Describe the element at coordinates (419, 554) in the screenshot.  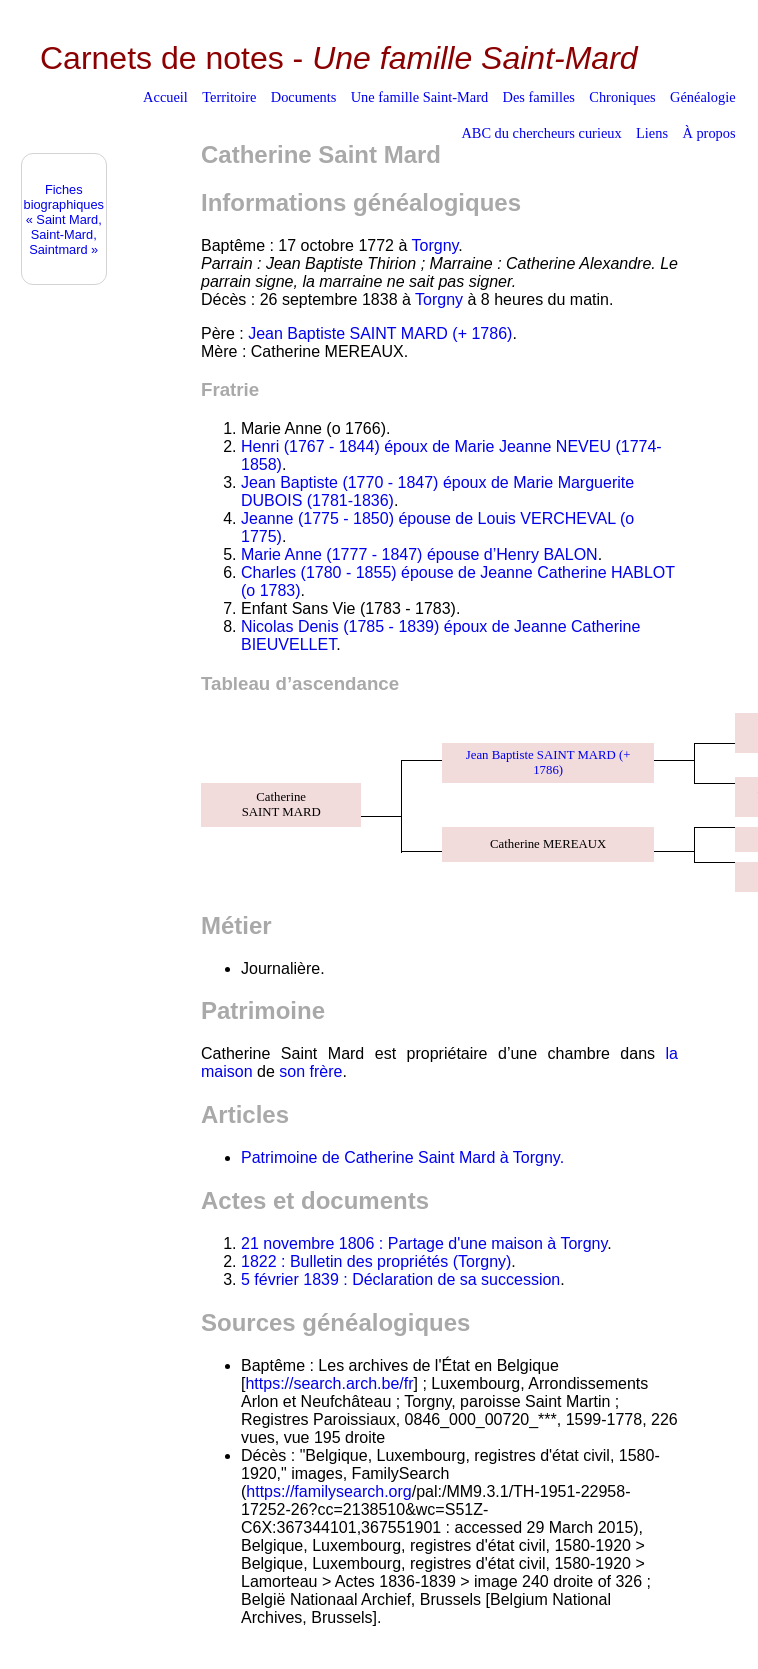
I see `Marie Anne (1777 - 1847) épouse d’Henry BALON` at that location.